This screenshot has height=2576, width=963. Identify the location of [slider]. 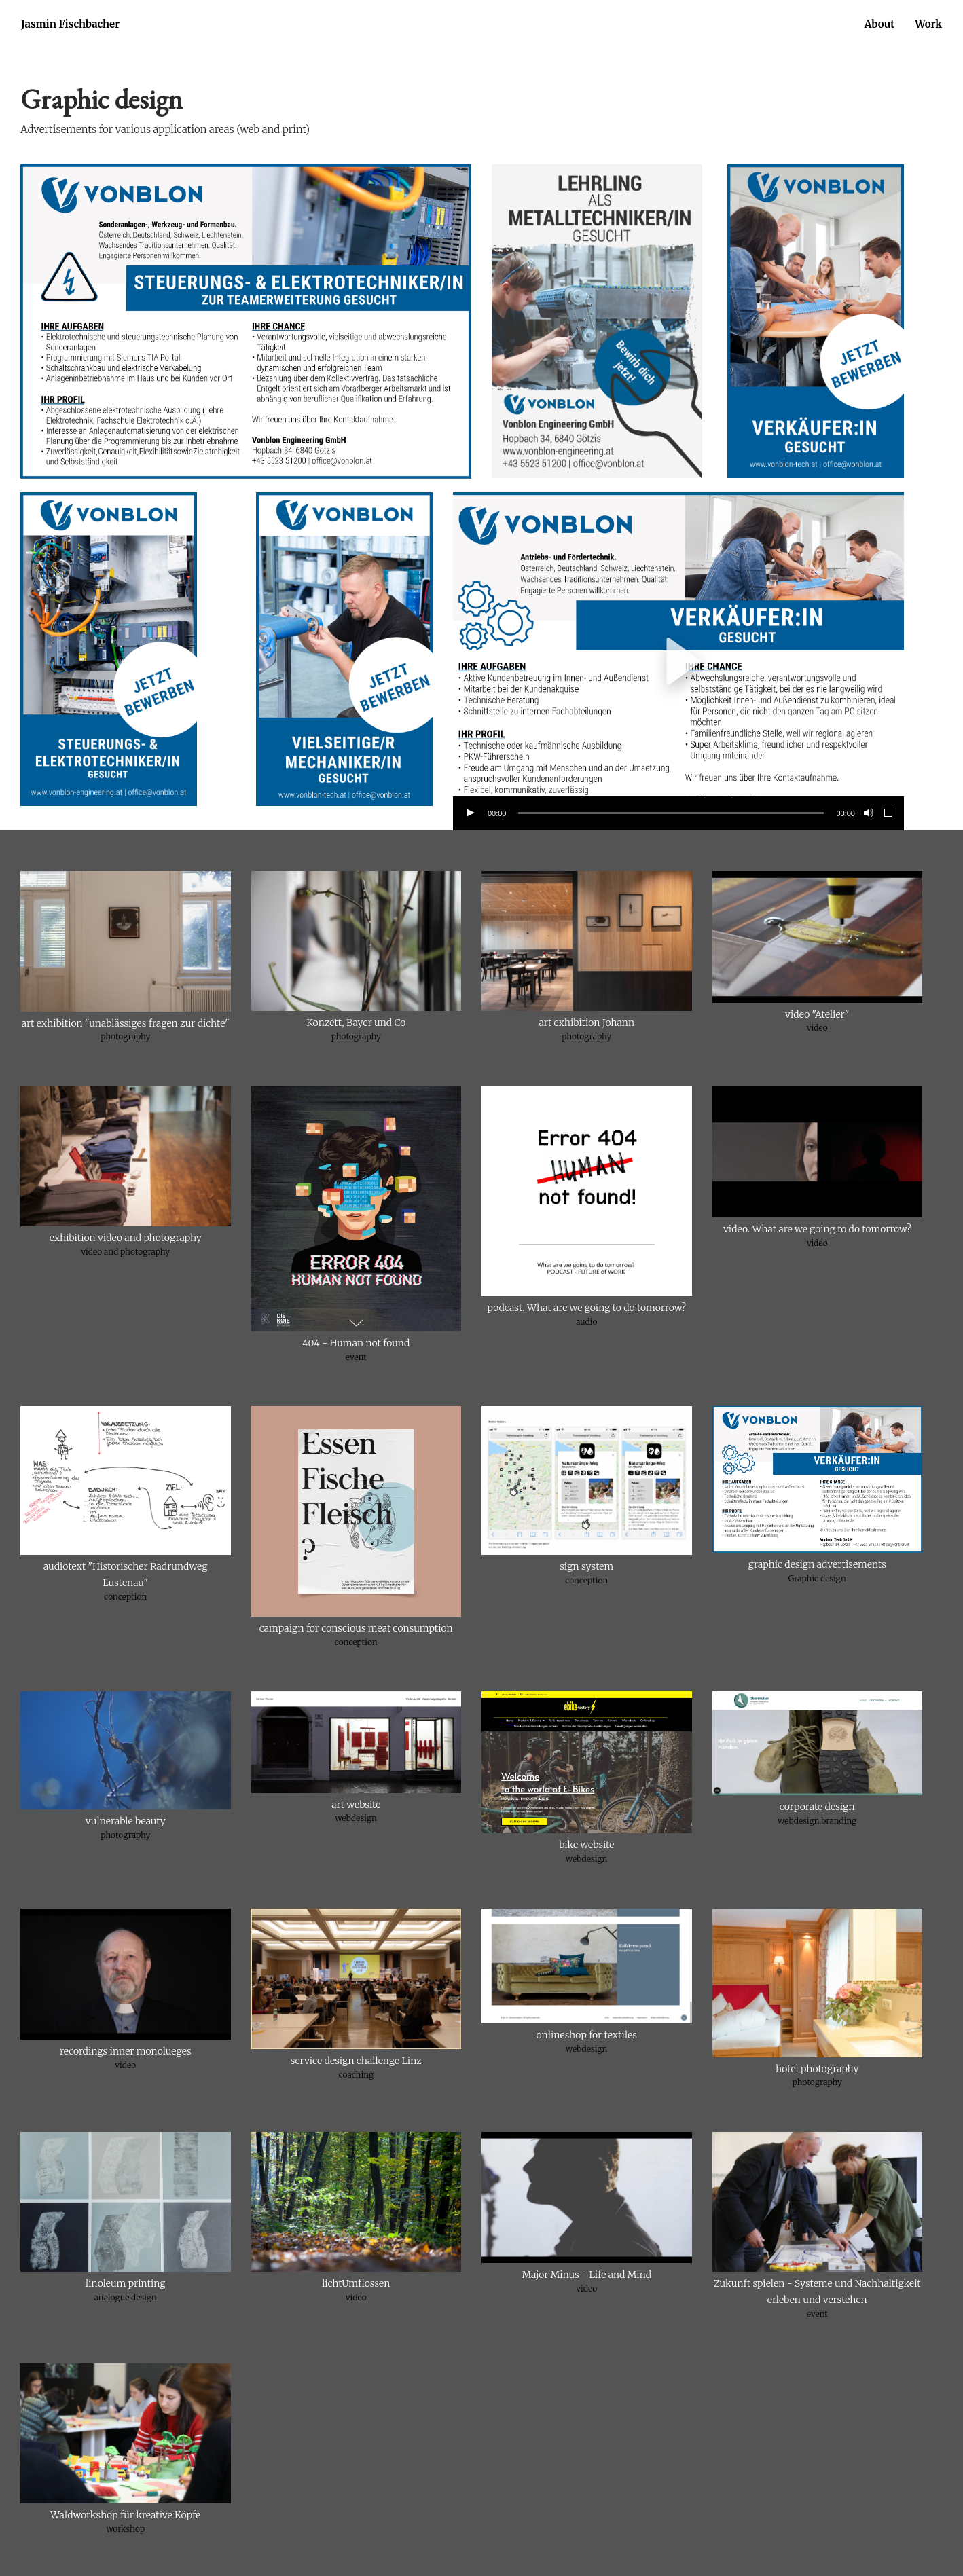
(671, 813).